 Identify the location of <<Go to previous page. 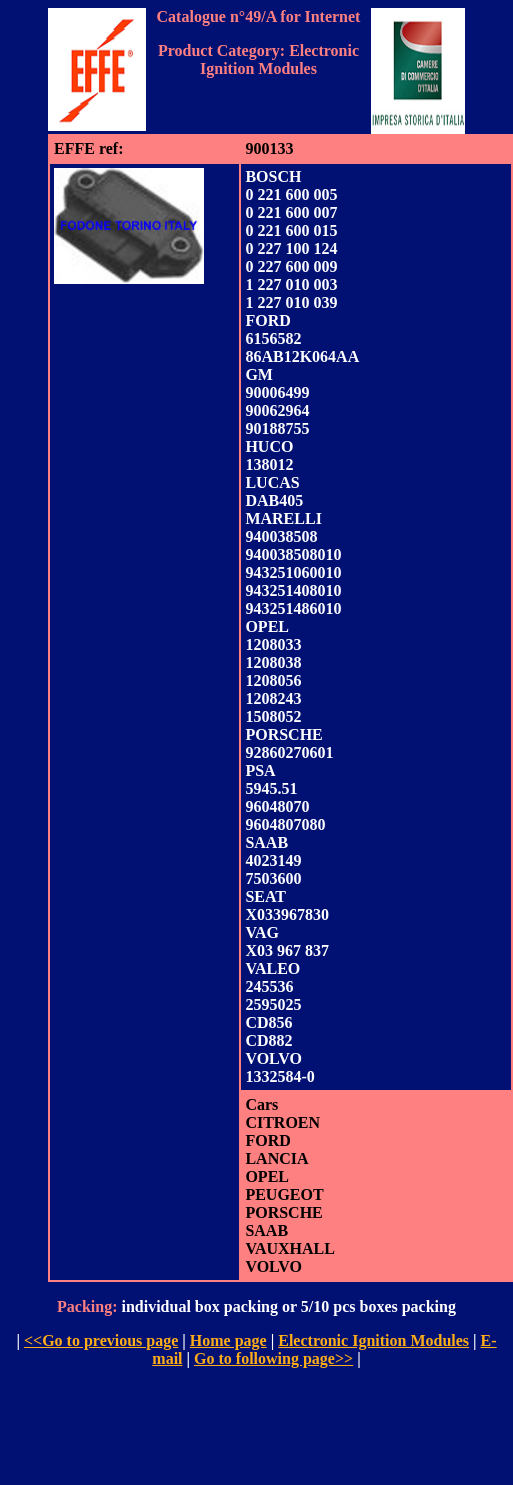
(101, 1340).